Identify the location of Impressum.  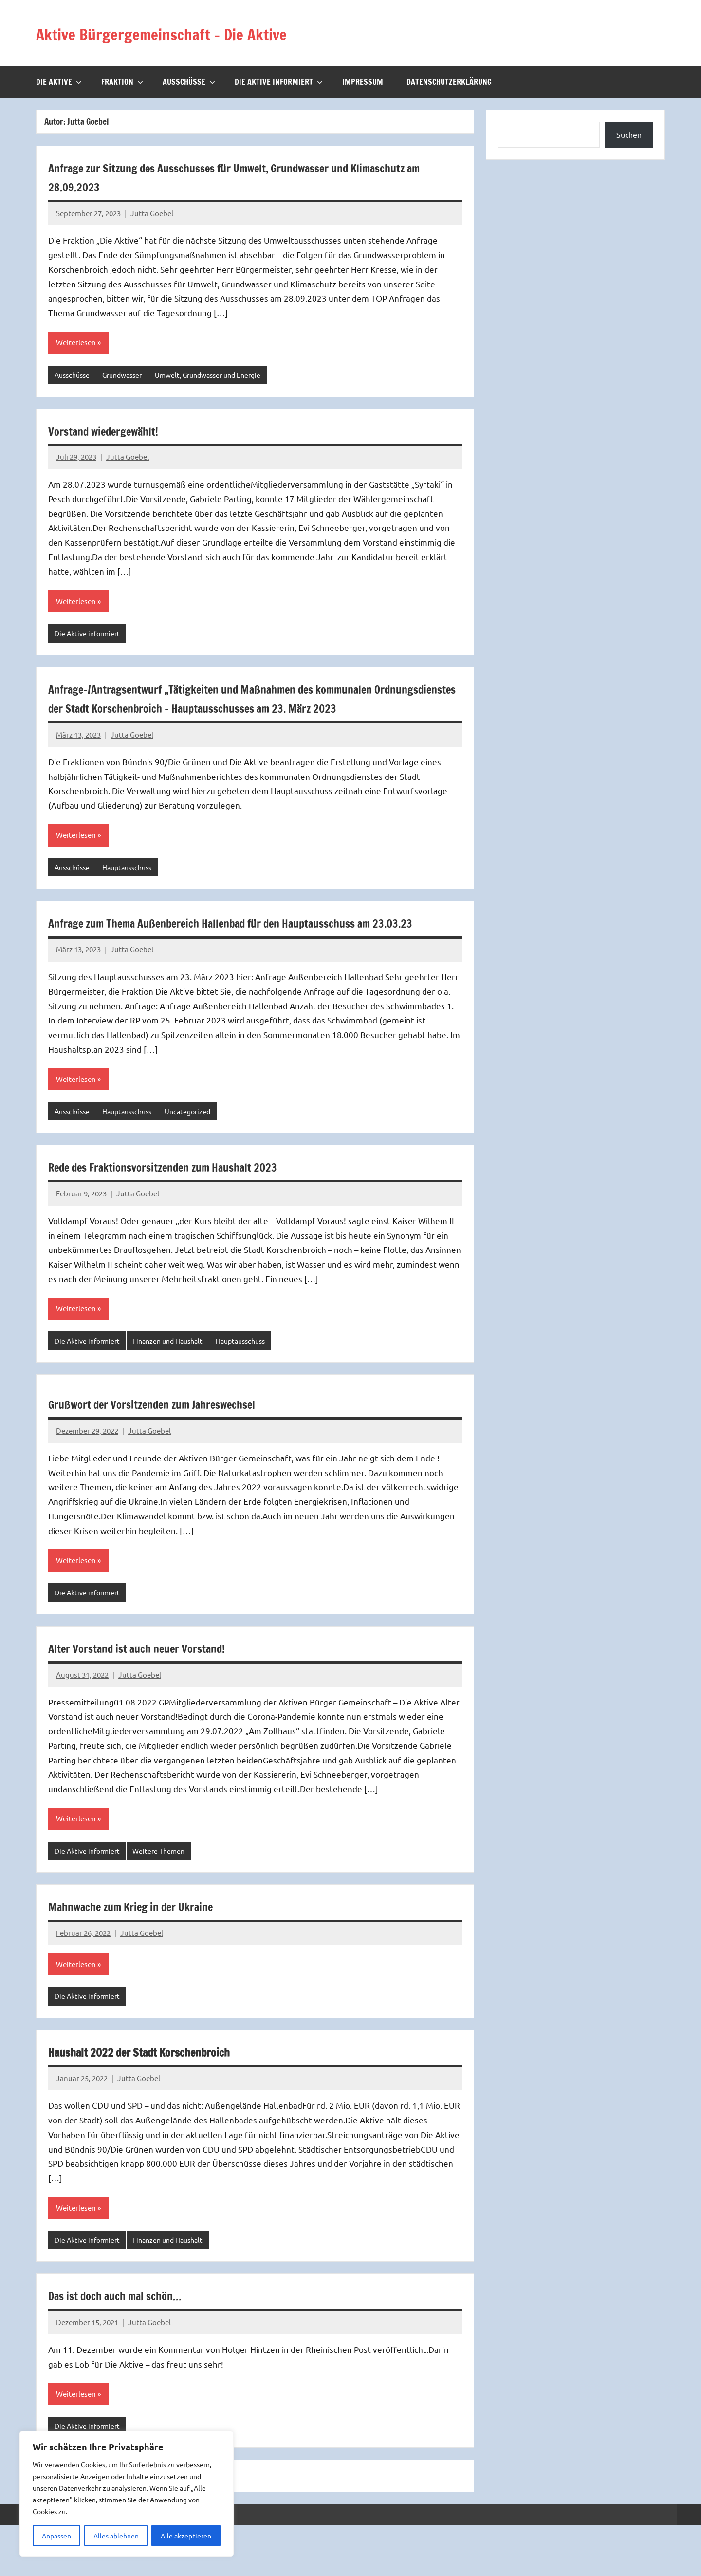
(362, 81).